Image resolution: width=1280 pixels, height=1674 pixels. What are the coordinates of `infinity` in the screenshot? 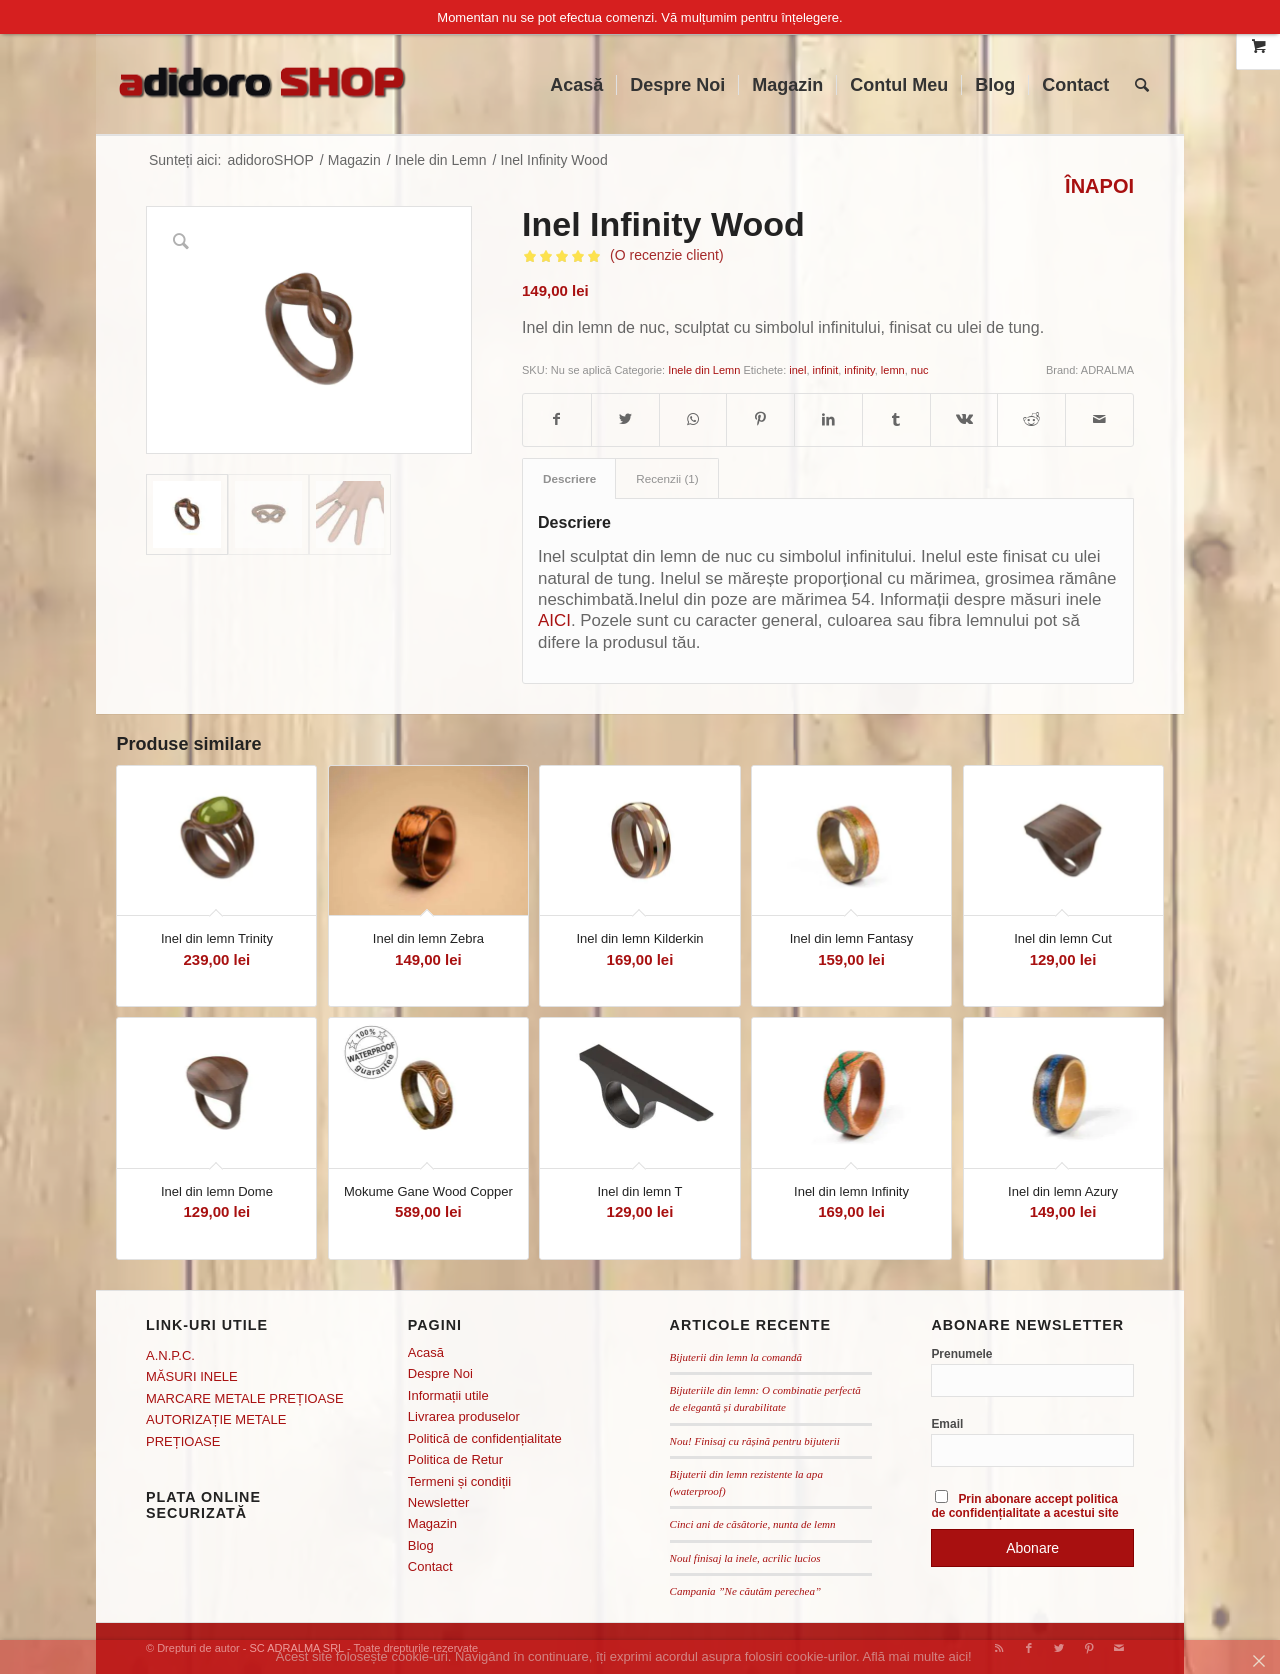 It's located at (859, 370).